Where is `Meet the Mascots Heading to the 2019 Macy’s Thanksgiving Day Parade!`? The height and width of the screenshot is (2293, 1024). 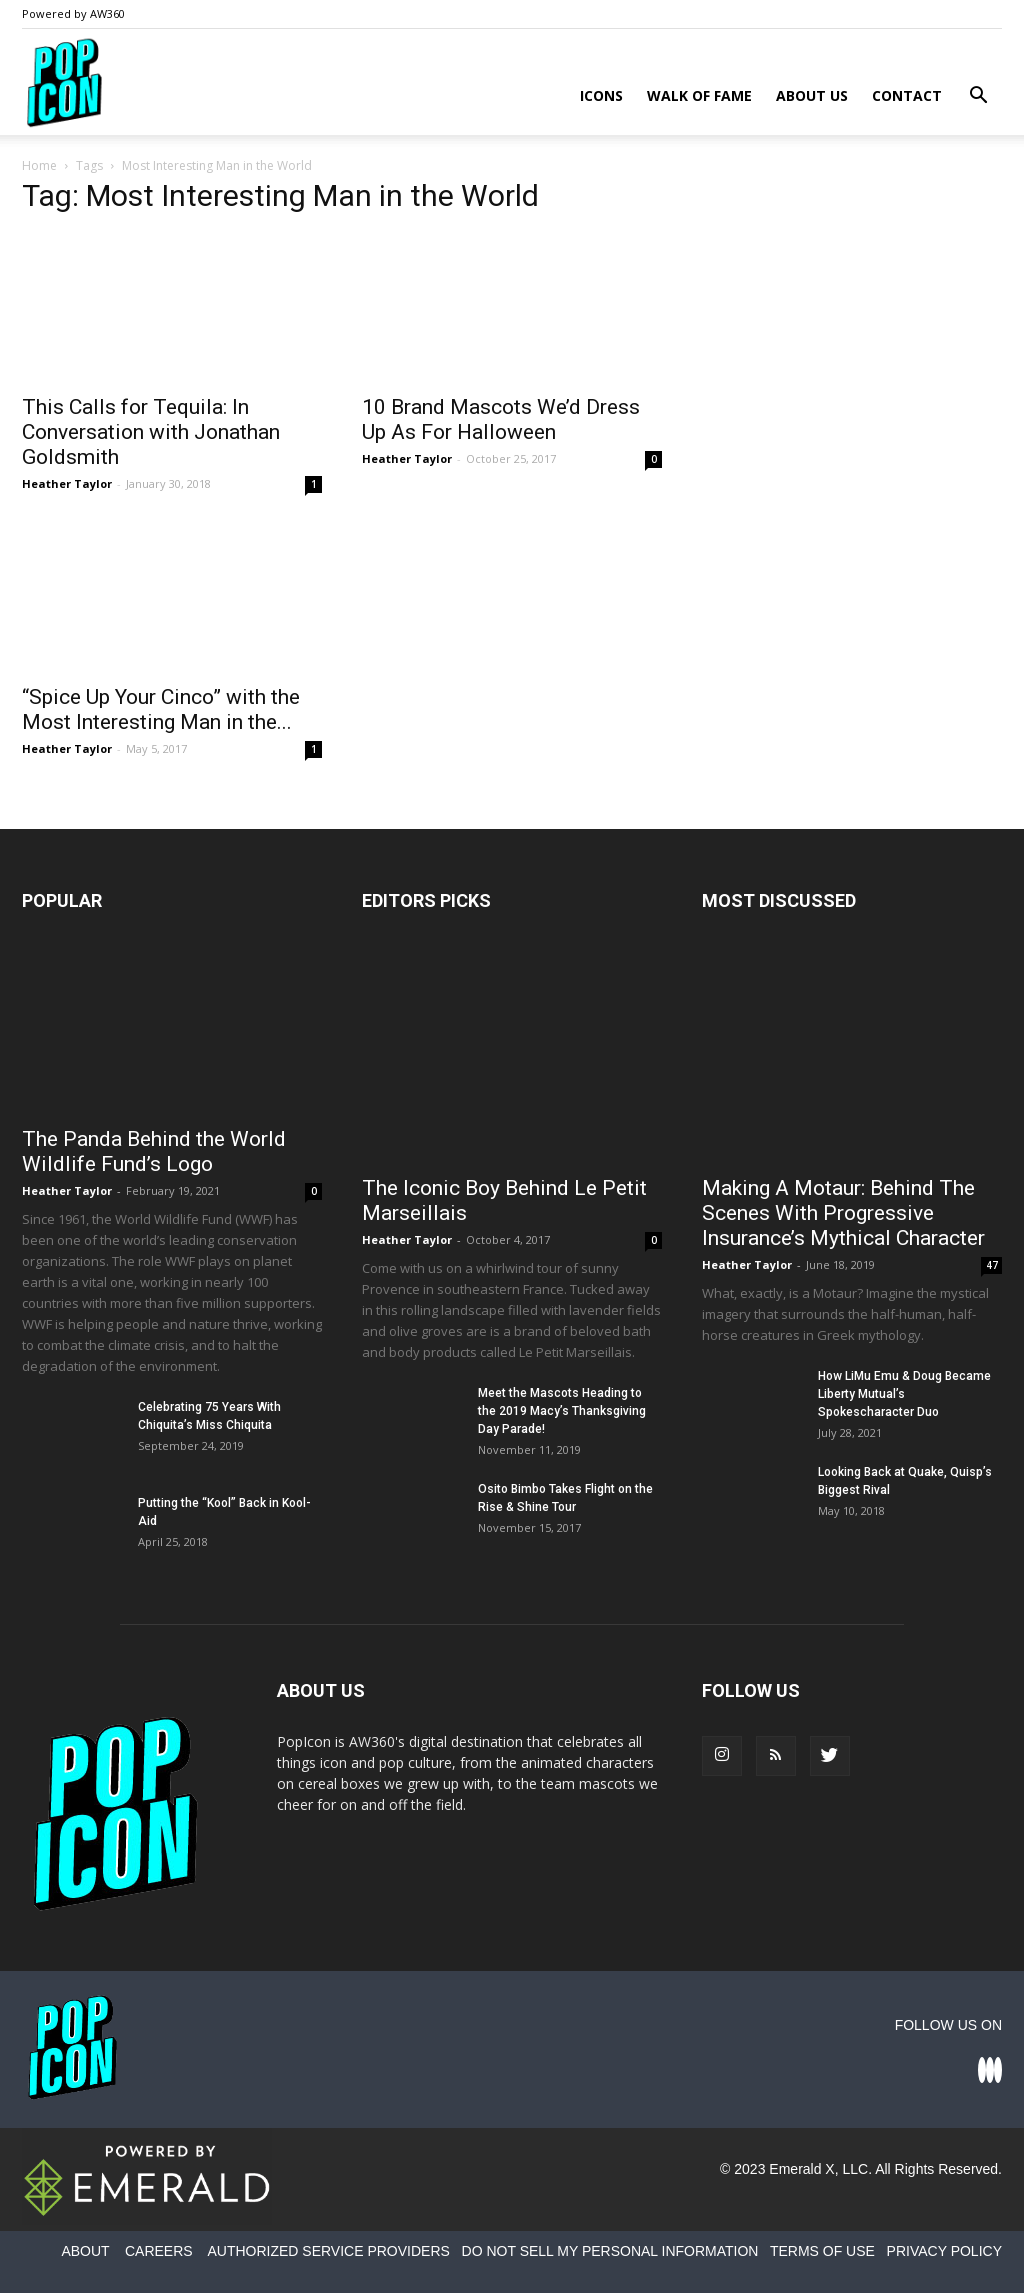
Meet the Mascots Heading to the 2019 Macy’s Thanksgiving Day Parade! is located at coordinates (562, 1411).